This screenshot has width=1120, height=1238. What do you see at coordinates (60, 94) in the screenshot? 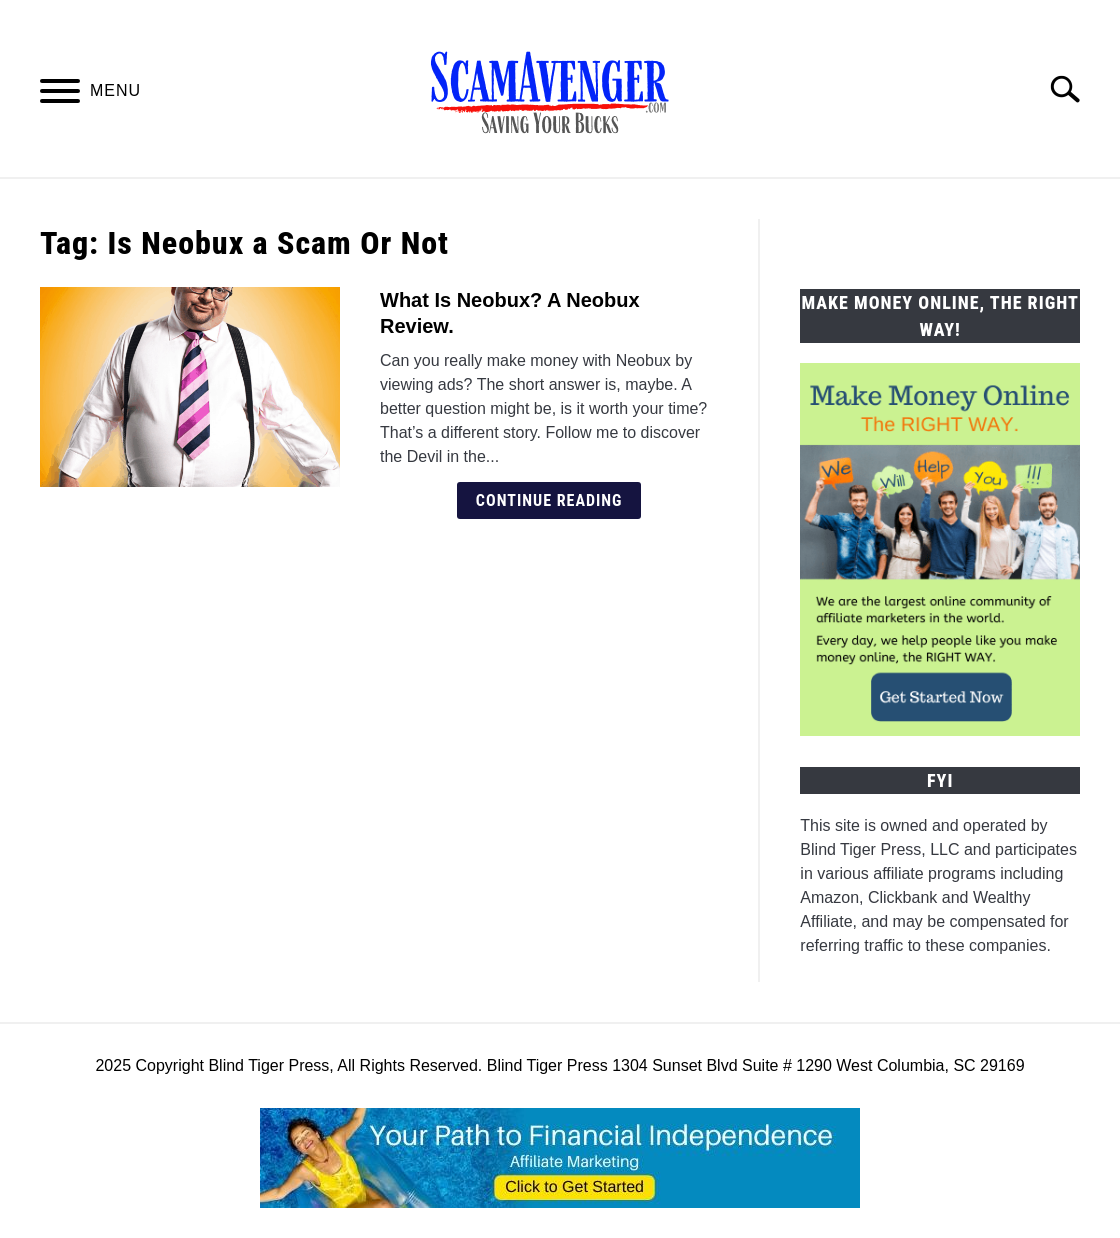
I see `[Menu]` at bounding box center [60, 94].